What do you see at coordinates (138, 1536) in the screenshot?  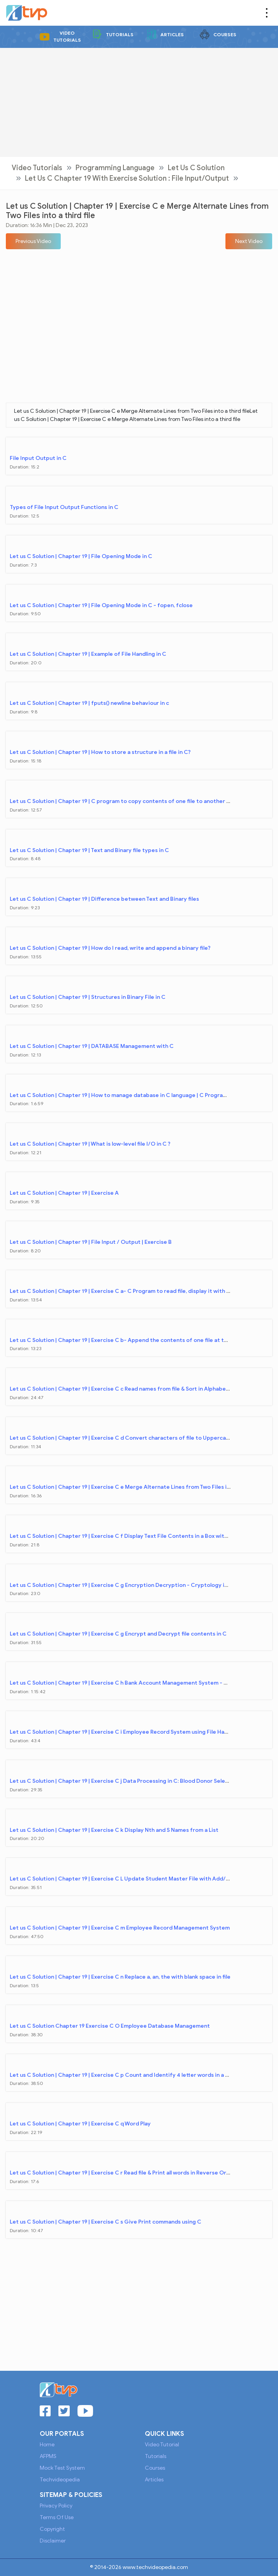 I see `Let us C Solution | Chapter 19 | Exercise C f Display Text File Contents in a Box with Page Numbers` at bounding box center [138, 1536].